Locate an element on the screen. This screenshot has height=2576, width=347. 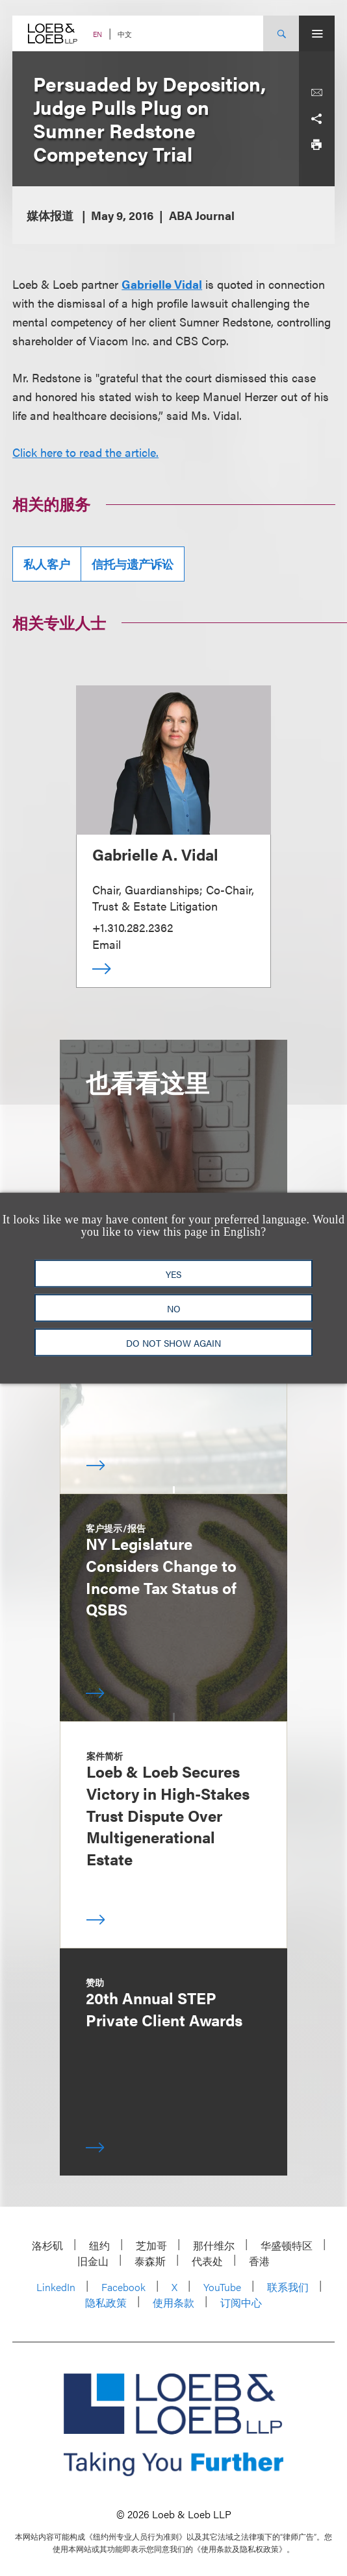
那什维尔 is located at coordinates (214, 2245).